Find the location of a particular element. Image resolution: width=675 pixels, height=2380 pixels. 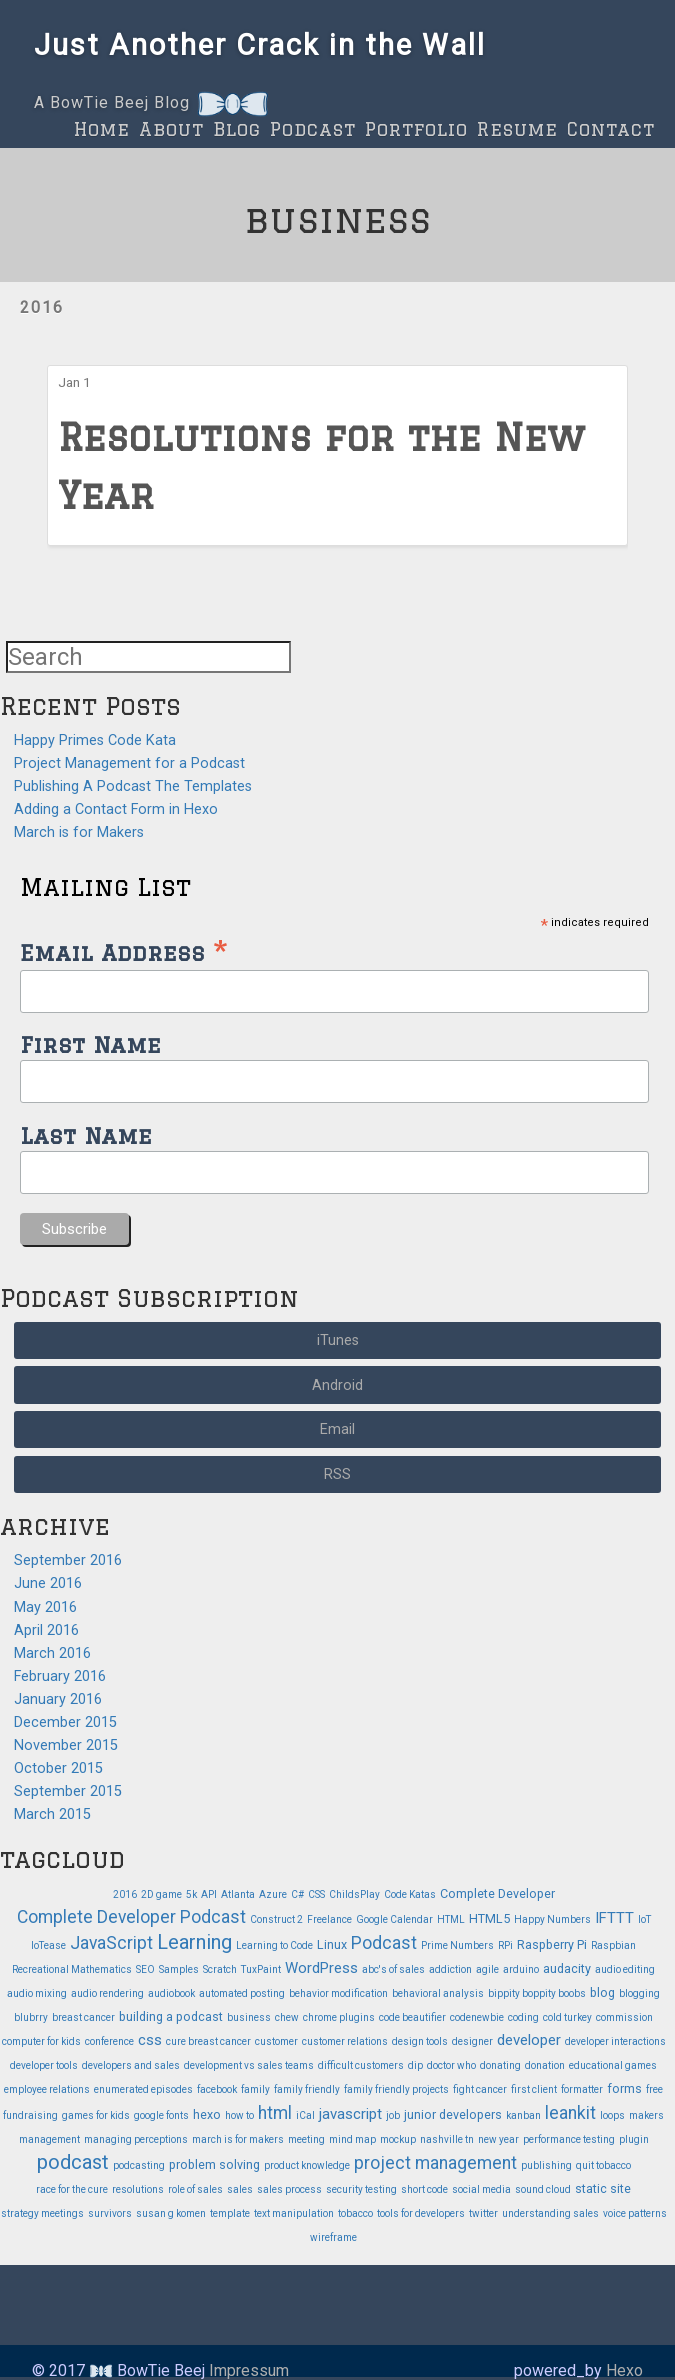

difficult customers is located at coordinates (361, 2065).